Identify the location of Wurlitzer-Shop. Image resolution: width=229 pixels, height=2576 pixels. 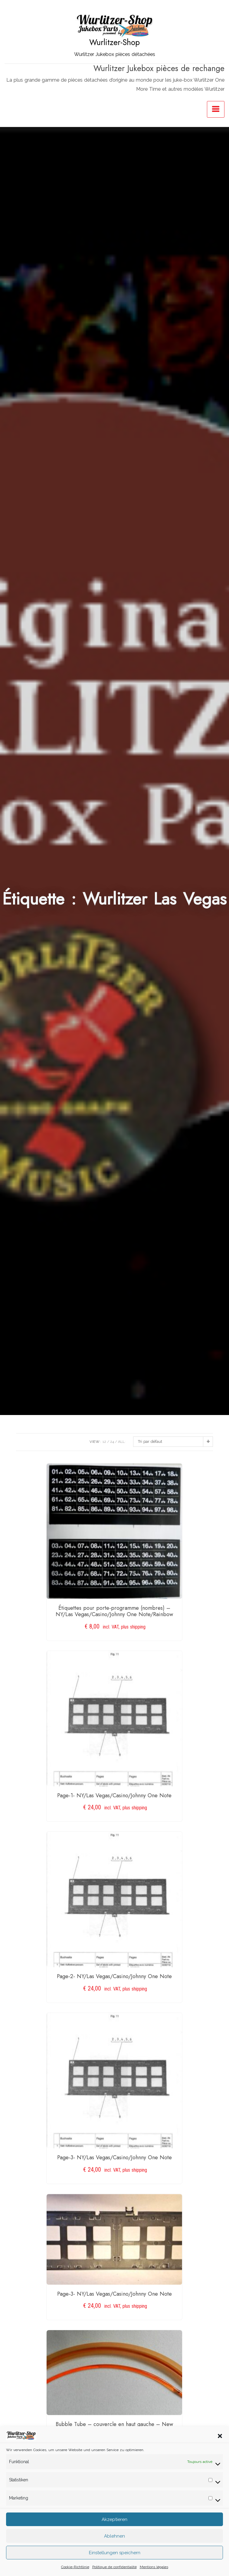
(114, 42).